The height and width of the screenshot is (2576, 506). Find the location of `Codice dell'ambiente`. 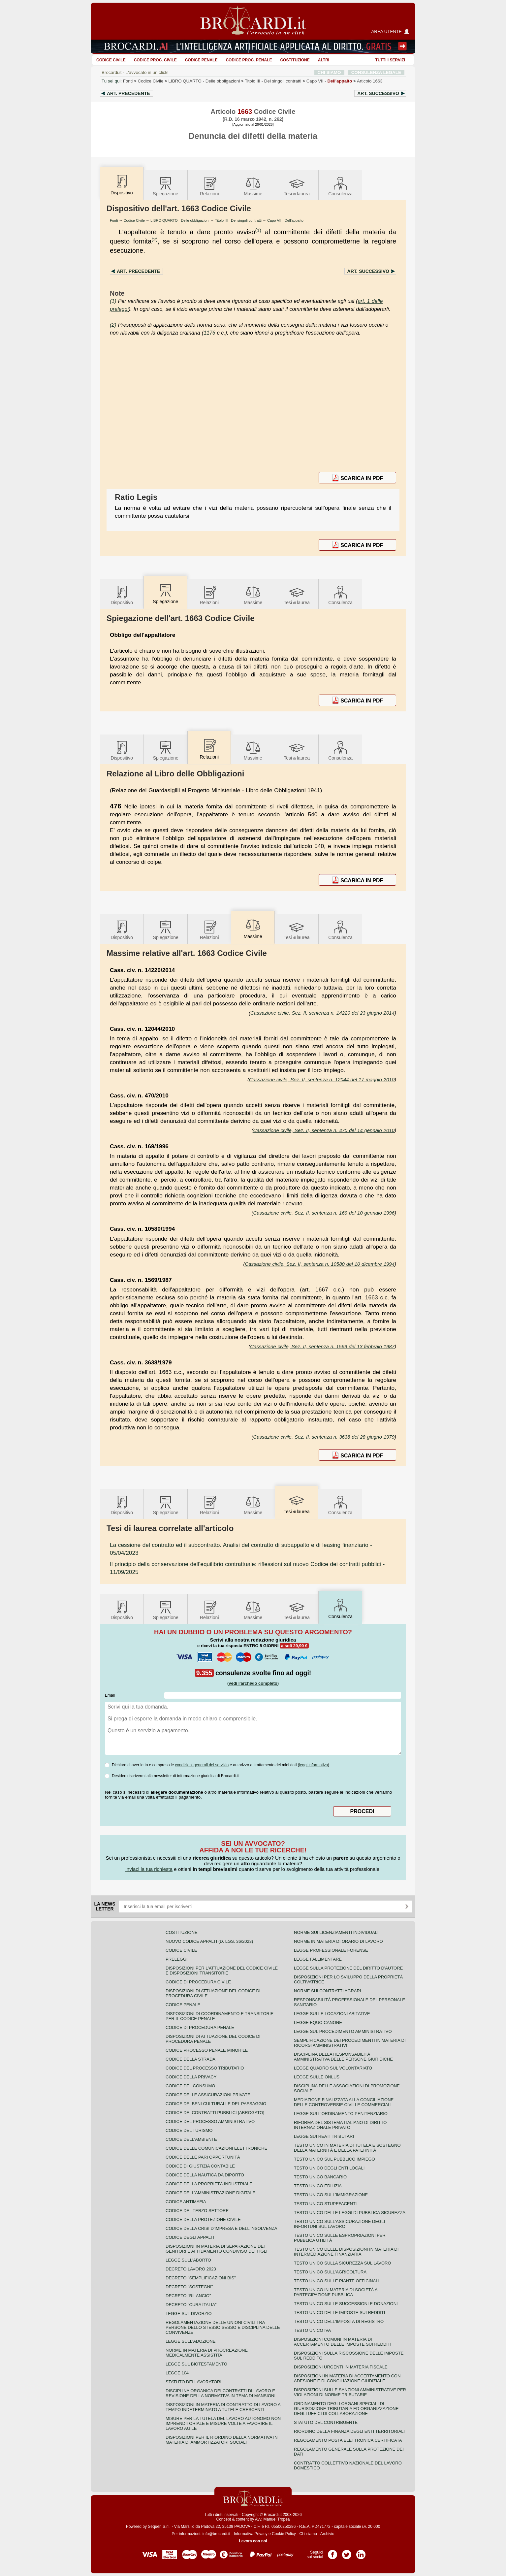

Codice dell'ambiente is located at coordinates (191, 2139).